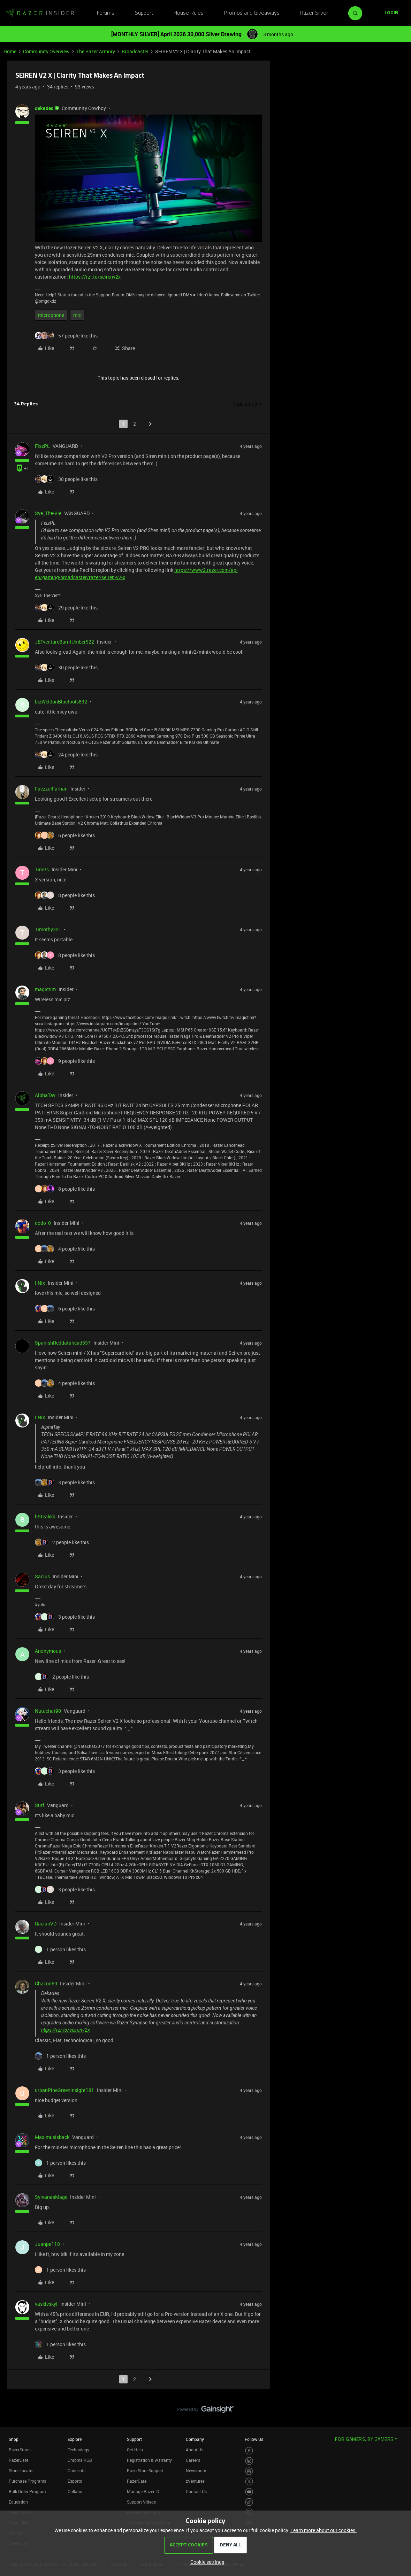 The image size is (411, 2576). Describe the element at coordinates (66, 335) in the screenshot. I see `[57 likes]` at that location.